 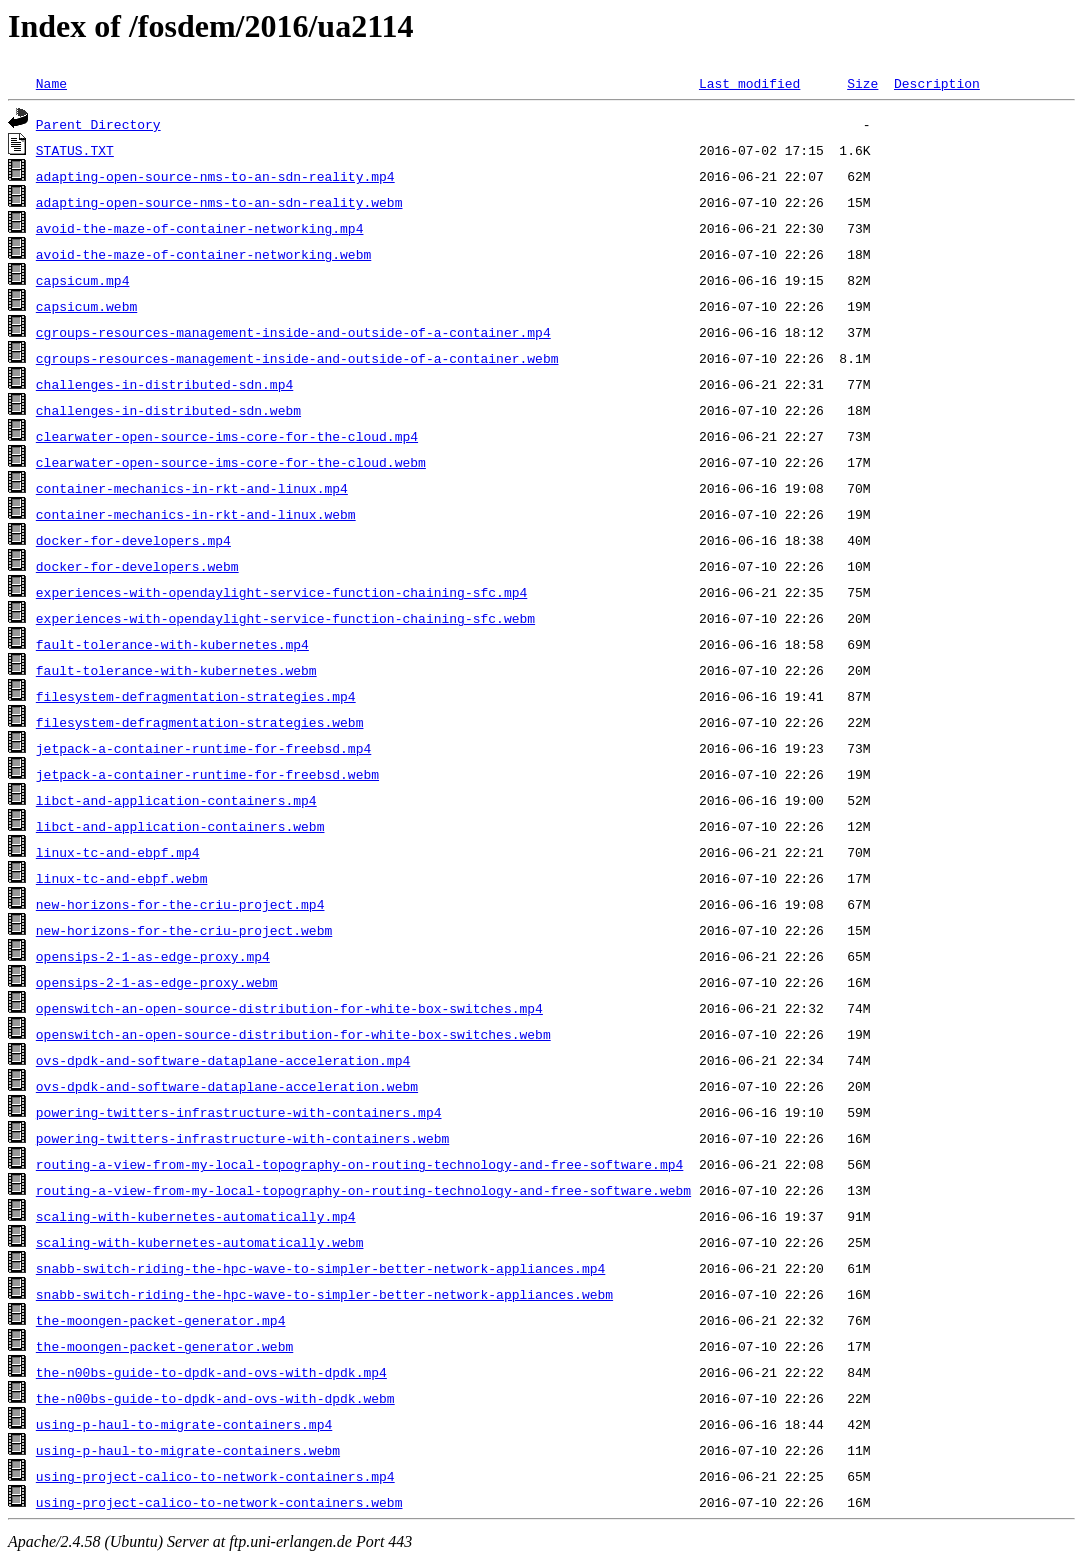 What do you see at coordinates (207, 774) in the screenshot?
I see `jetpack-a-container-runtime-for-freebsd.webm` at bounding box center [207, 774].